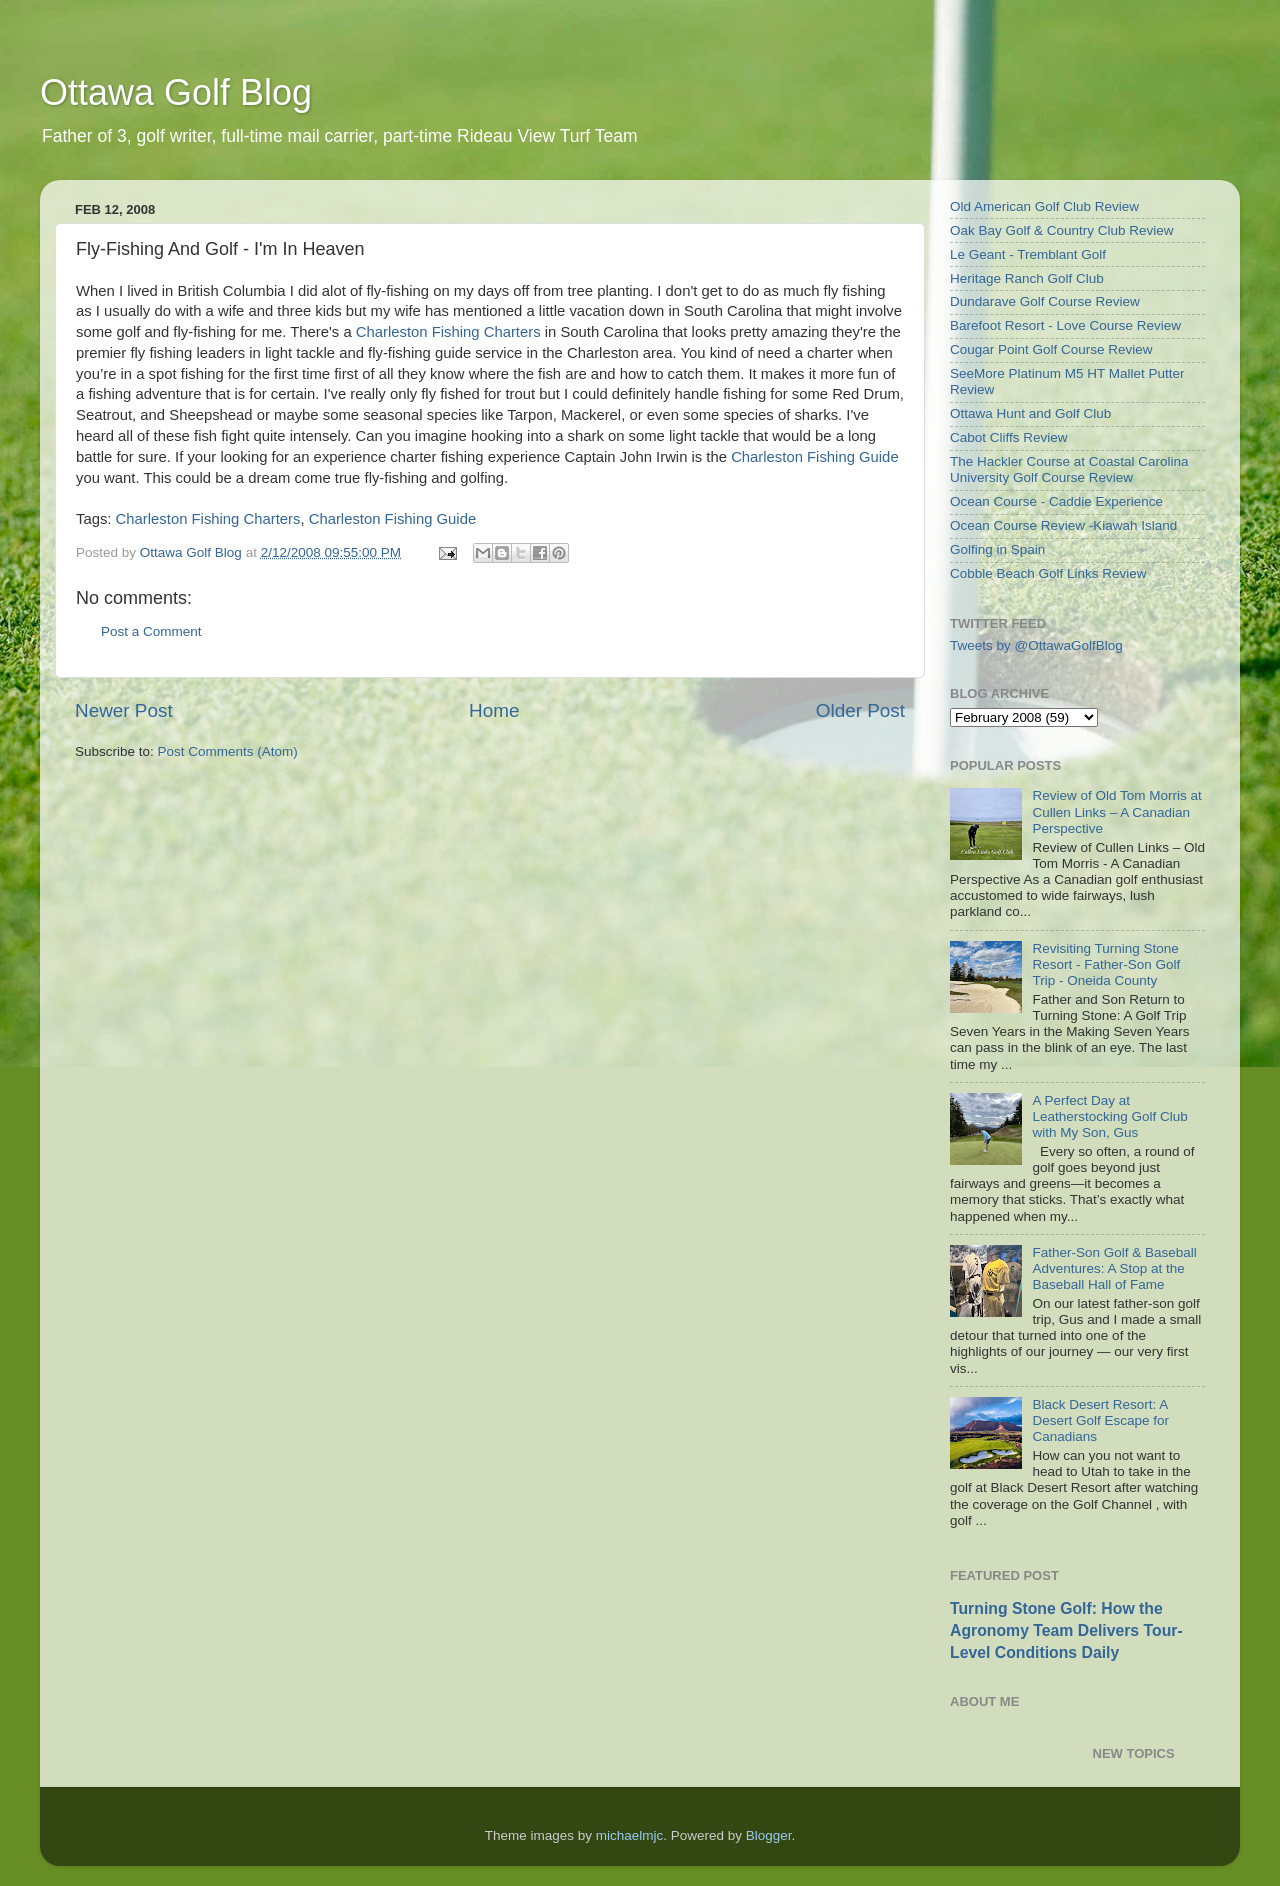 The width and height of the screenshot is (1280, 1886). Describe the element at coordinates (1109, 1116) in the screenshot. I see `A Perfect Day at Leatherstocking Golf Club with My Son, Gus` at that location.